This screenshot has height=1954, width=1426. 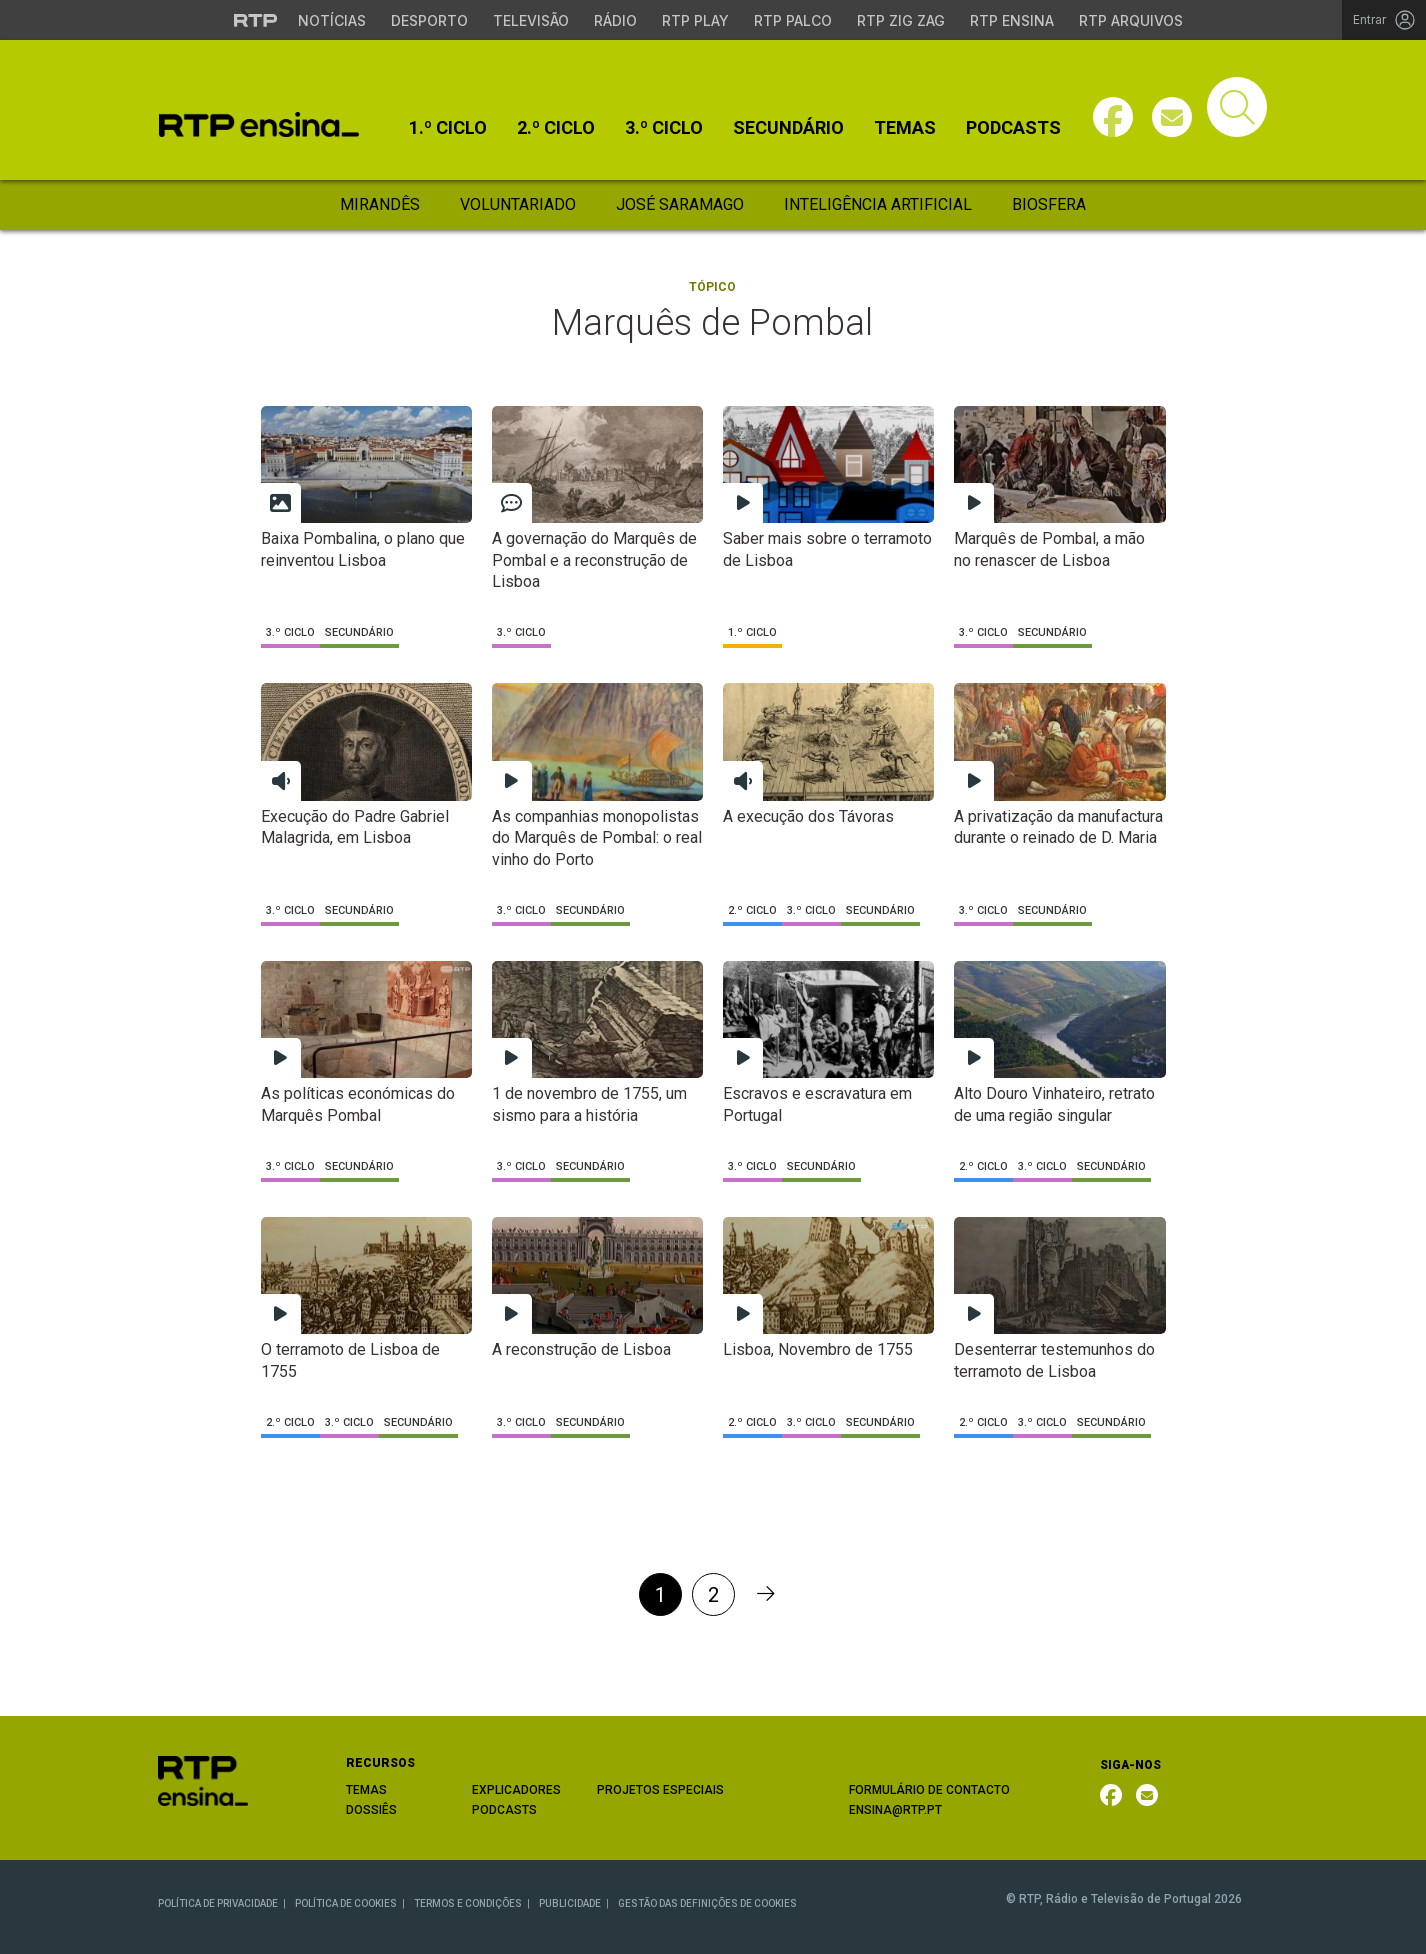 I want to click on EXPLICADORES, so click(x=516, y=1790).